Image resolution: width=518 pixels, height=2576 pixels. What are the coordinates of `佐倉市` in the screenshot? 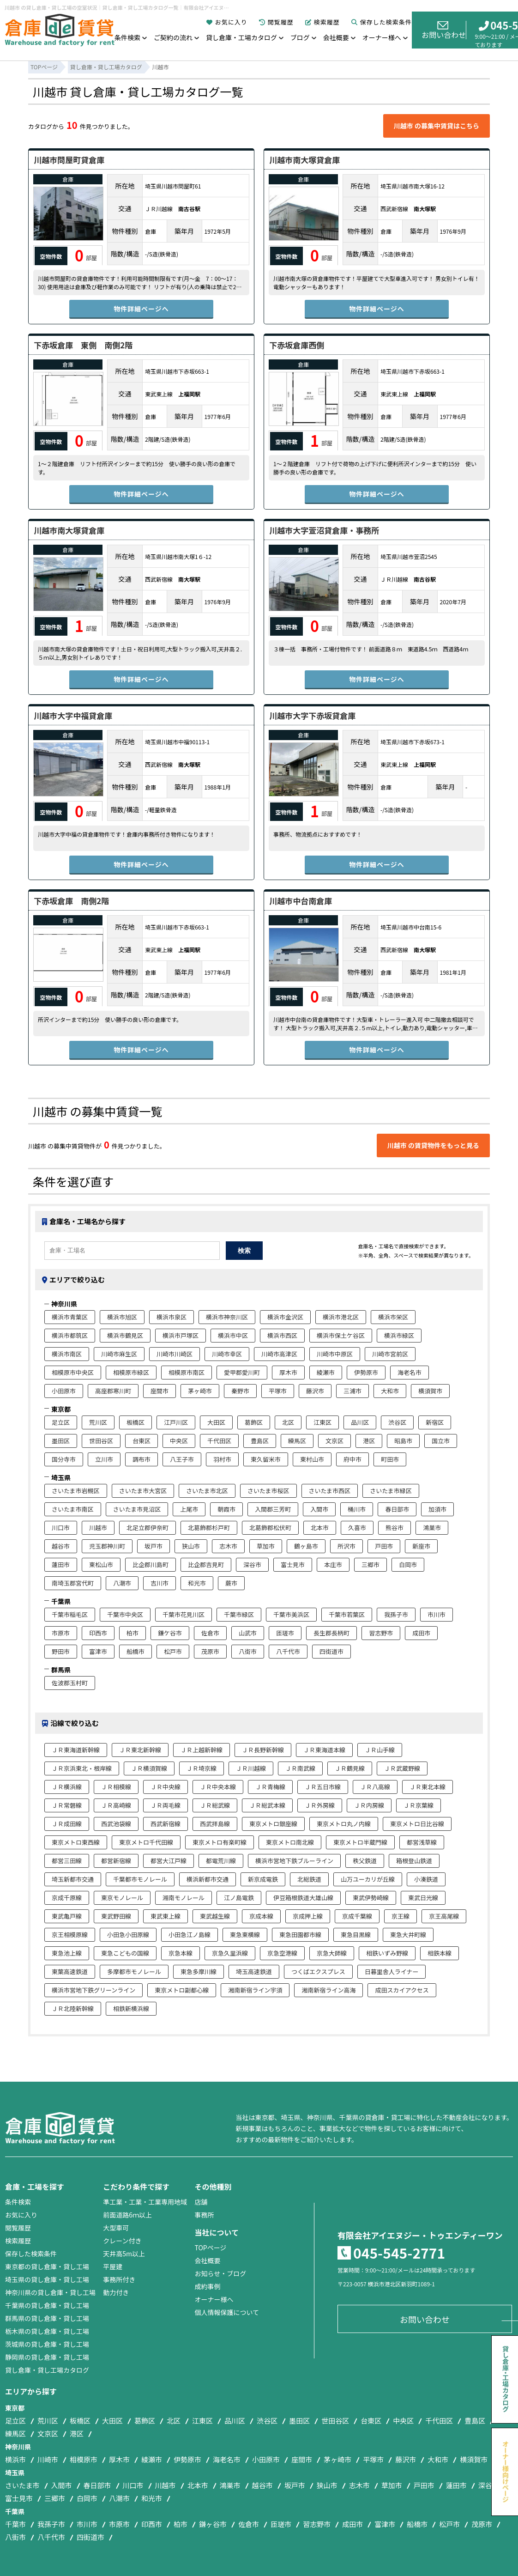 It's located at (210, 1632).